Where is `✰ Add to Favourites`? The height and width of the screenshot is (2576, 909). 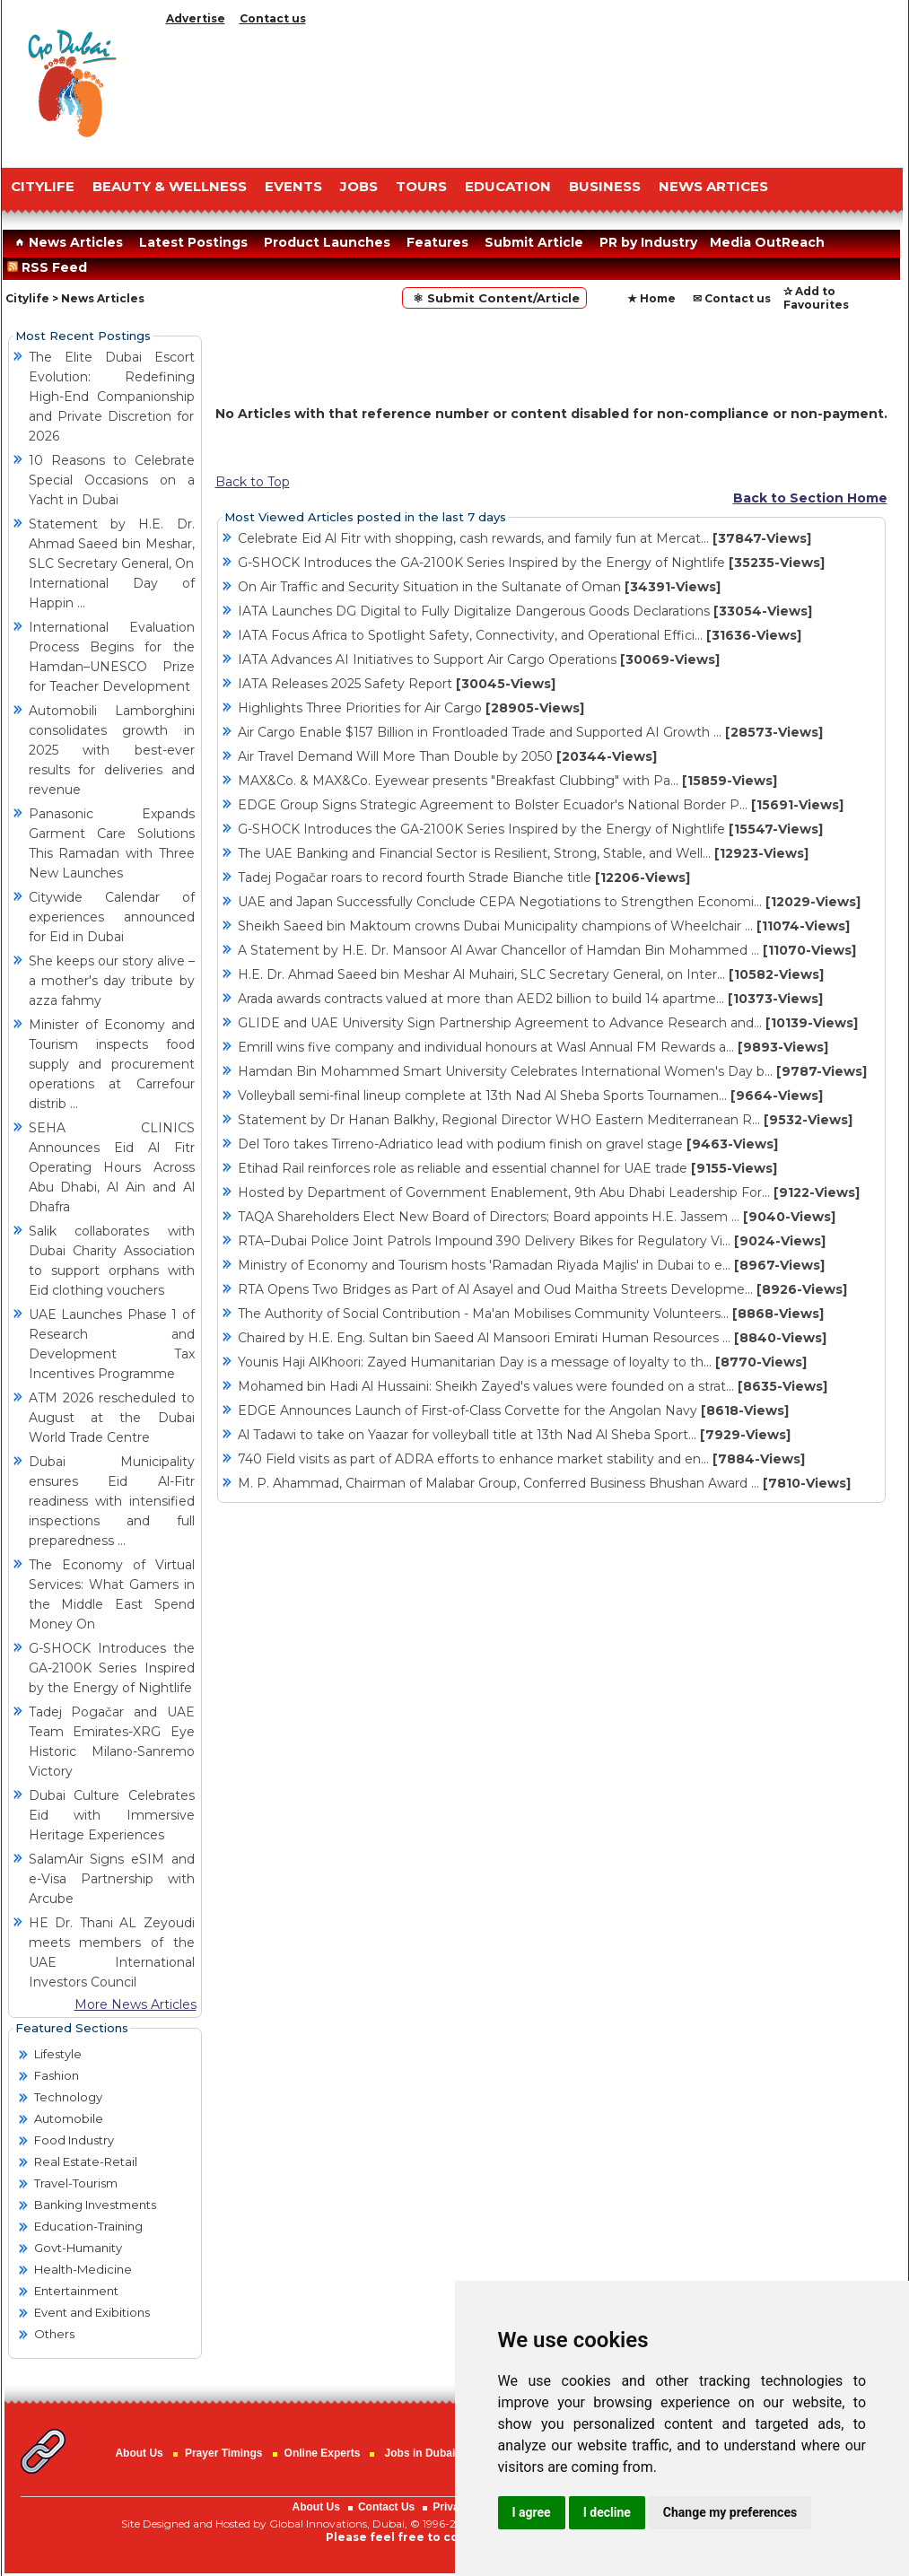
✰ Add to Favourites is located at coordinates (816, 297).